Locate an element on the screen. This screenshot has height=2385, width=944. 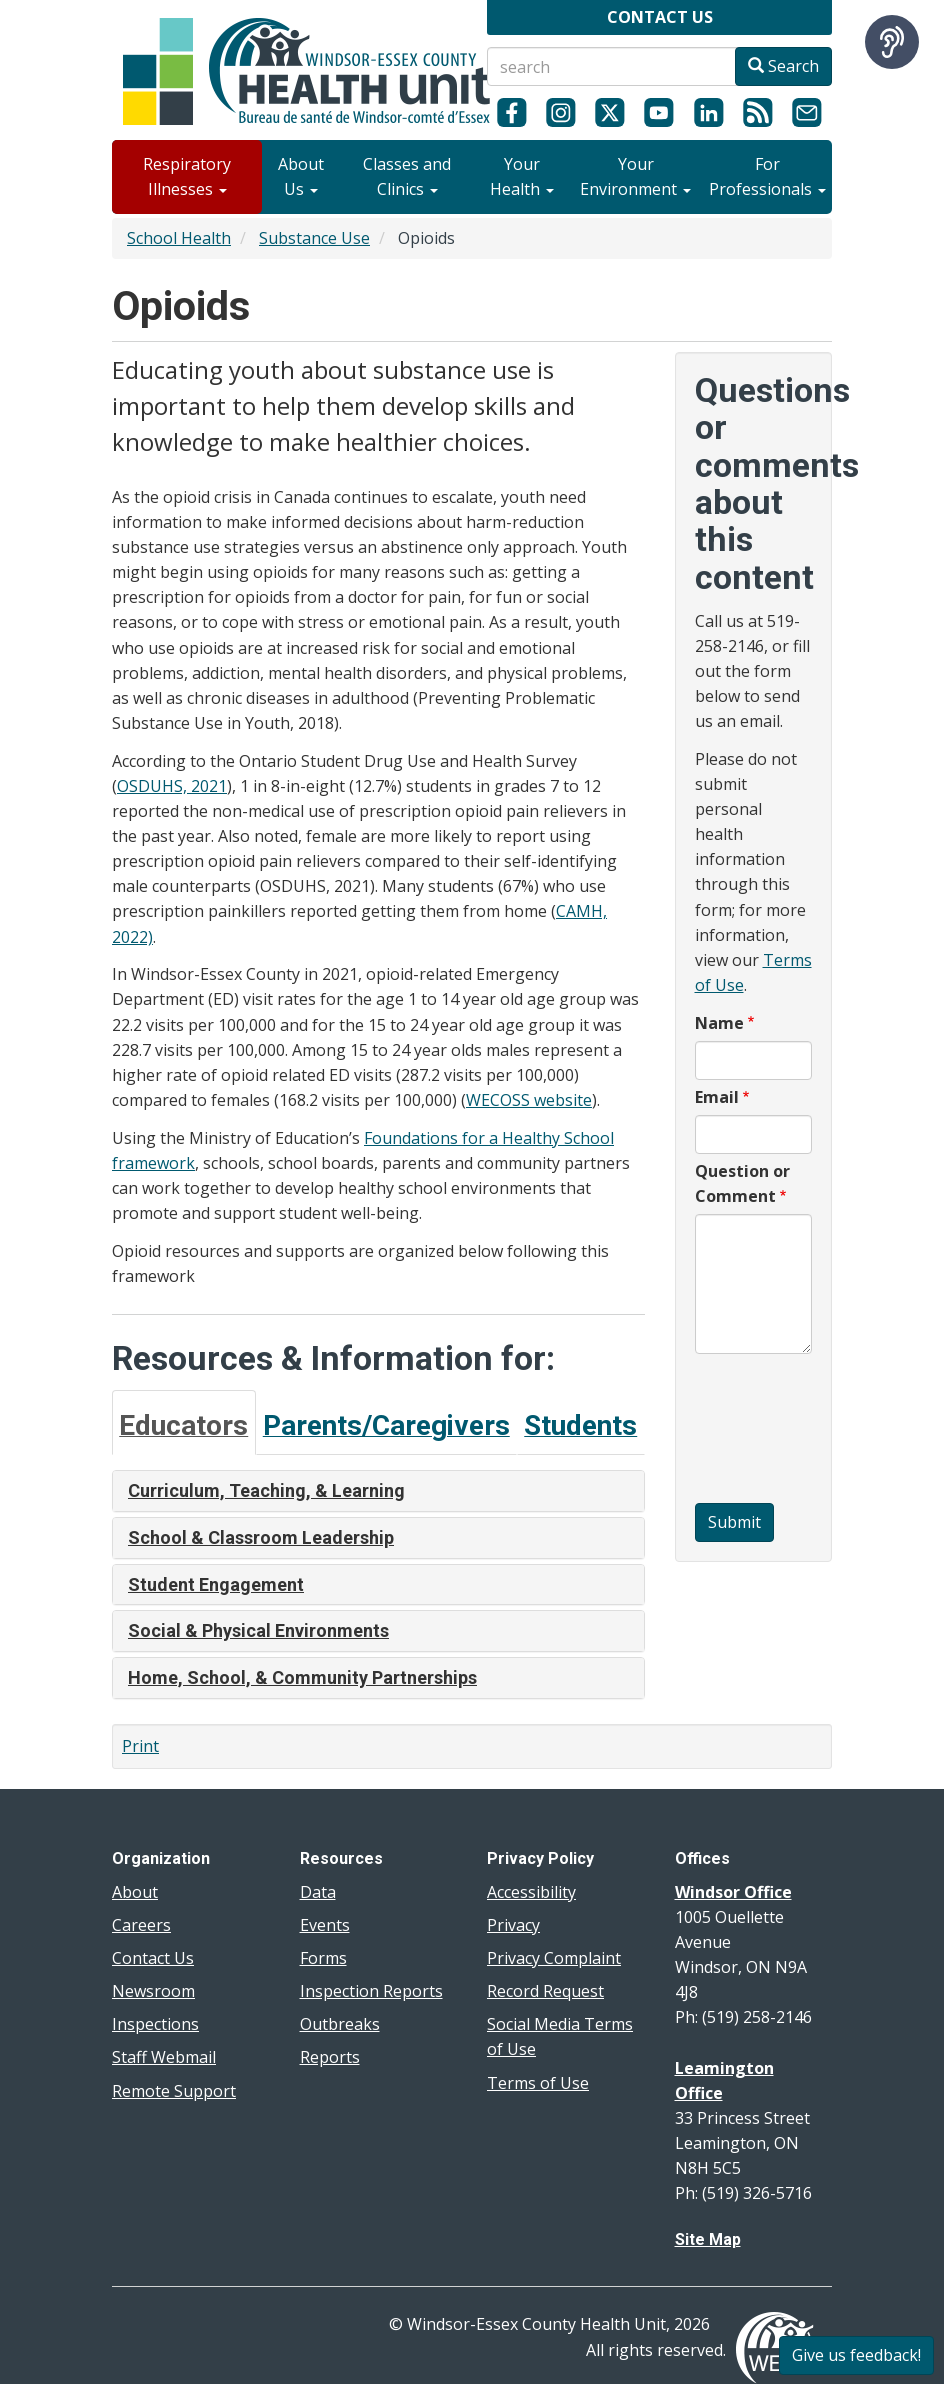
Search is located at coordinates (783, 66).